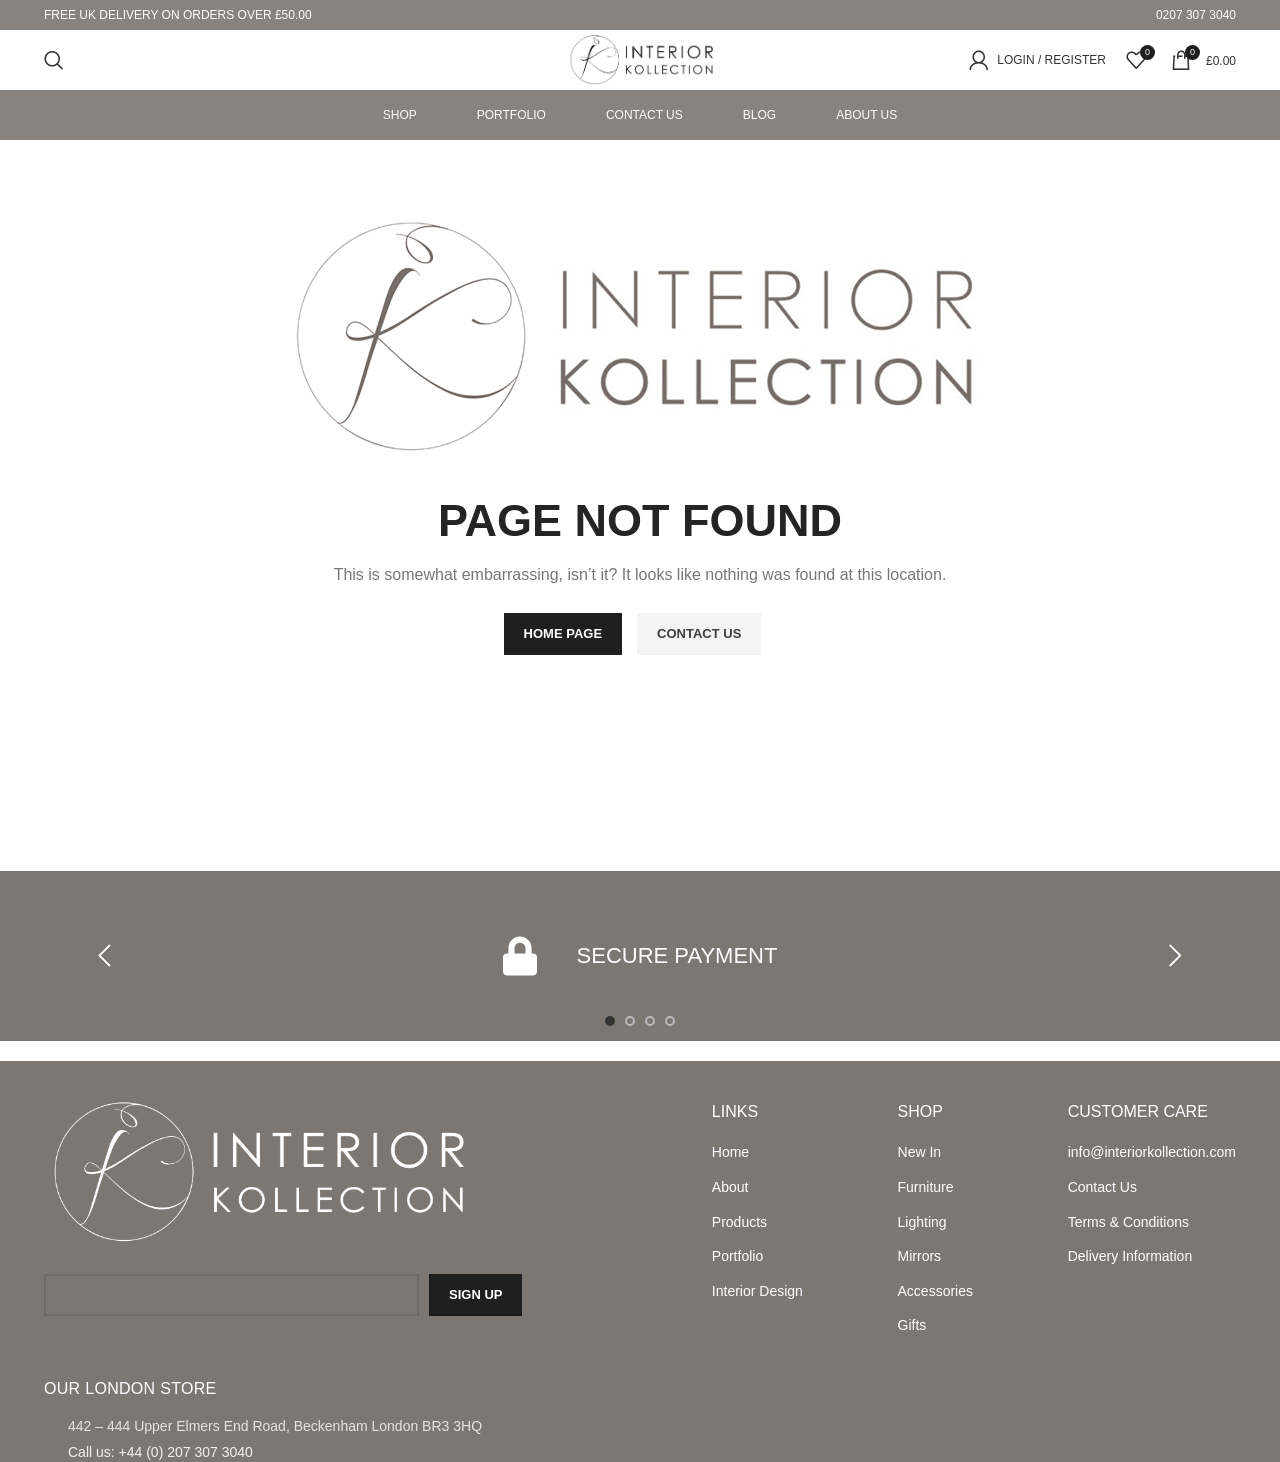  I want to click on [Site logo], so click(640, 59).